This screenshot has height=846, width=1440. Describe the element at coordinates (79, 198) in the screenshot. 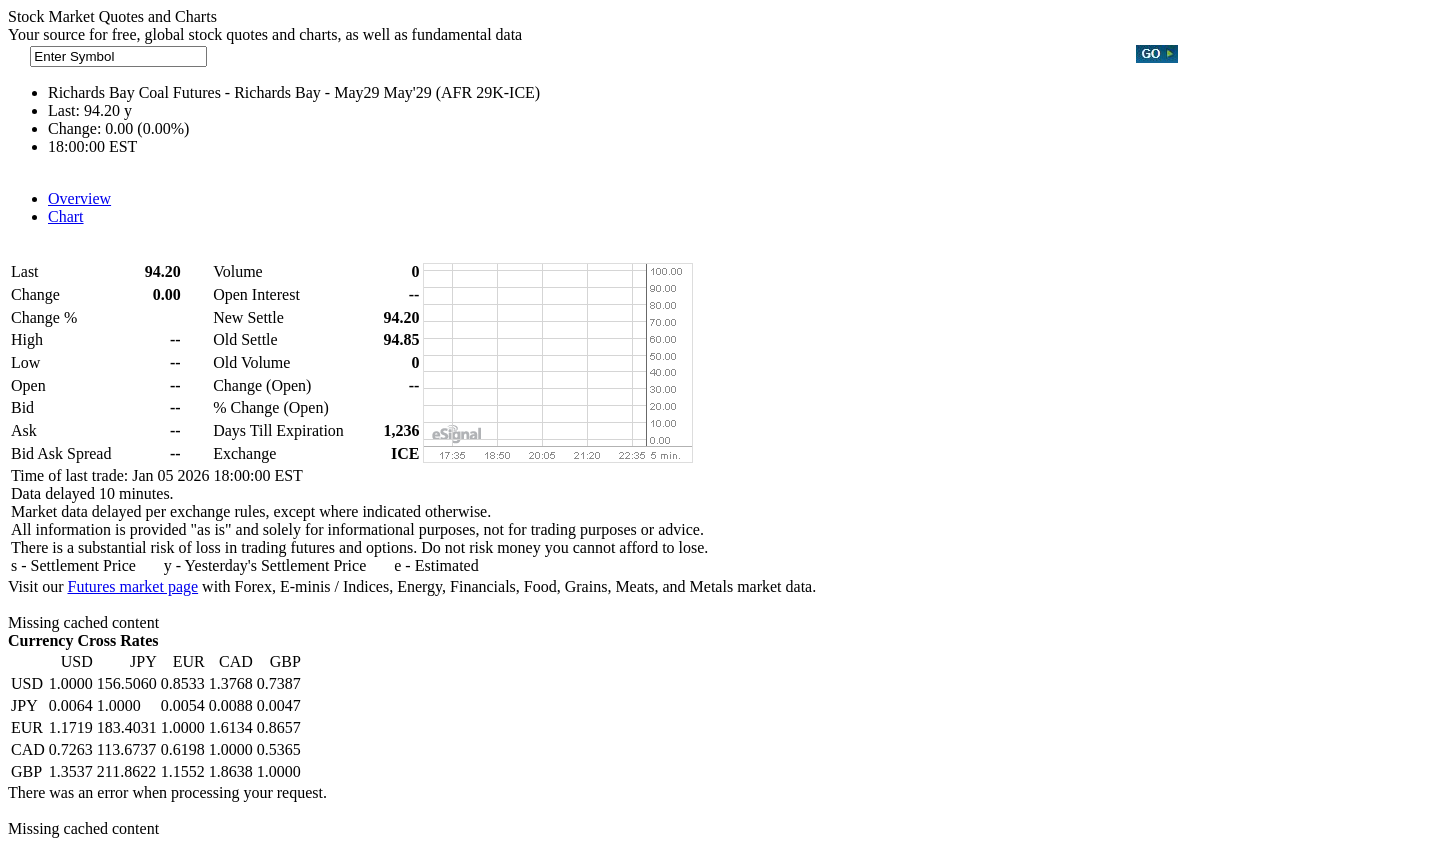

I see `Overview` at that location.